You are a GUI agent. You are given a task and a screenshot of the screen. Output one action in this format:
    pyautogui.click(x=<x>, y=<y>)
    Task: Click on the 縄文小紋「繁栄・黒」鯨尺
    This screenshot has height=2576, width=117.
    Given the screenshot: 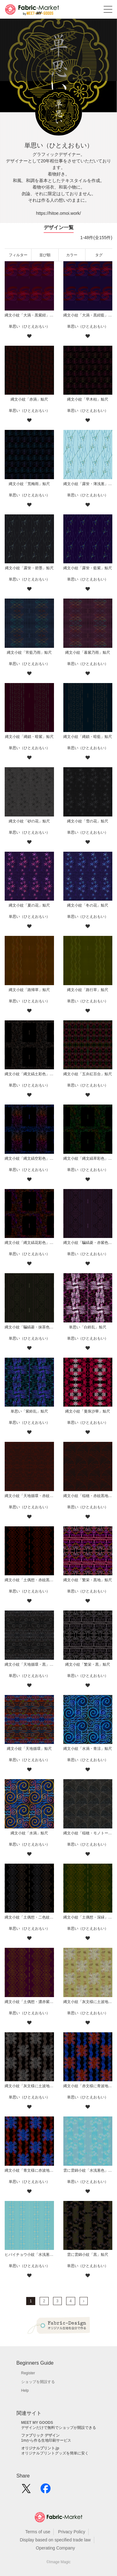 What is the action you would take?
    pyautogui.click(x=87, y=1664)
    